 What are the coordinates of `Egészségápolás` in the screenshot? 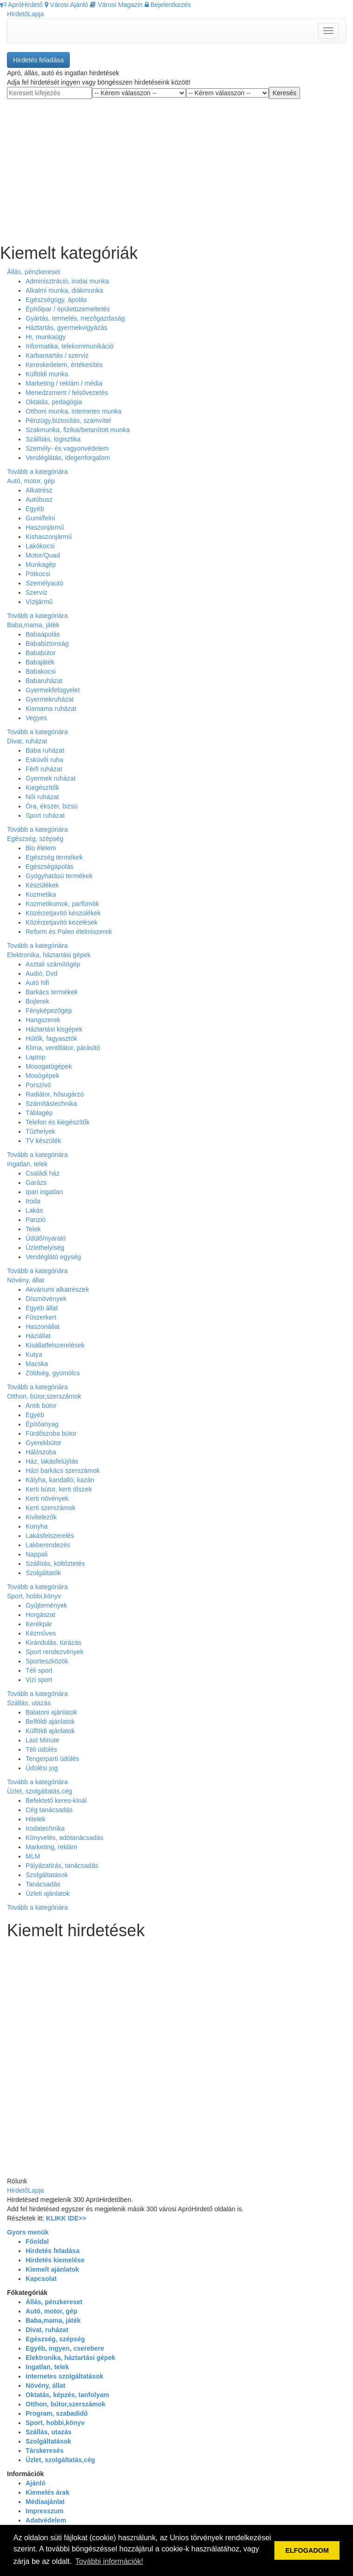 It's located at (49, 866).